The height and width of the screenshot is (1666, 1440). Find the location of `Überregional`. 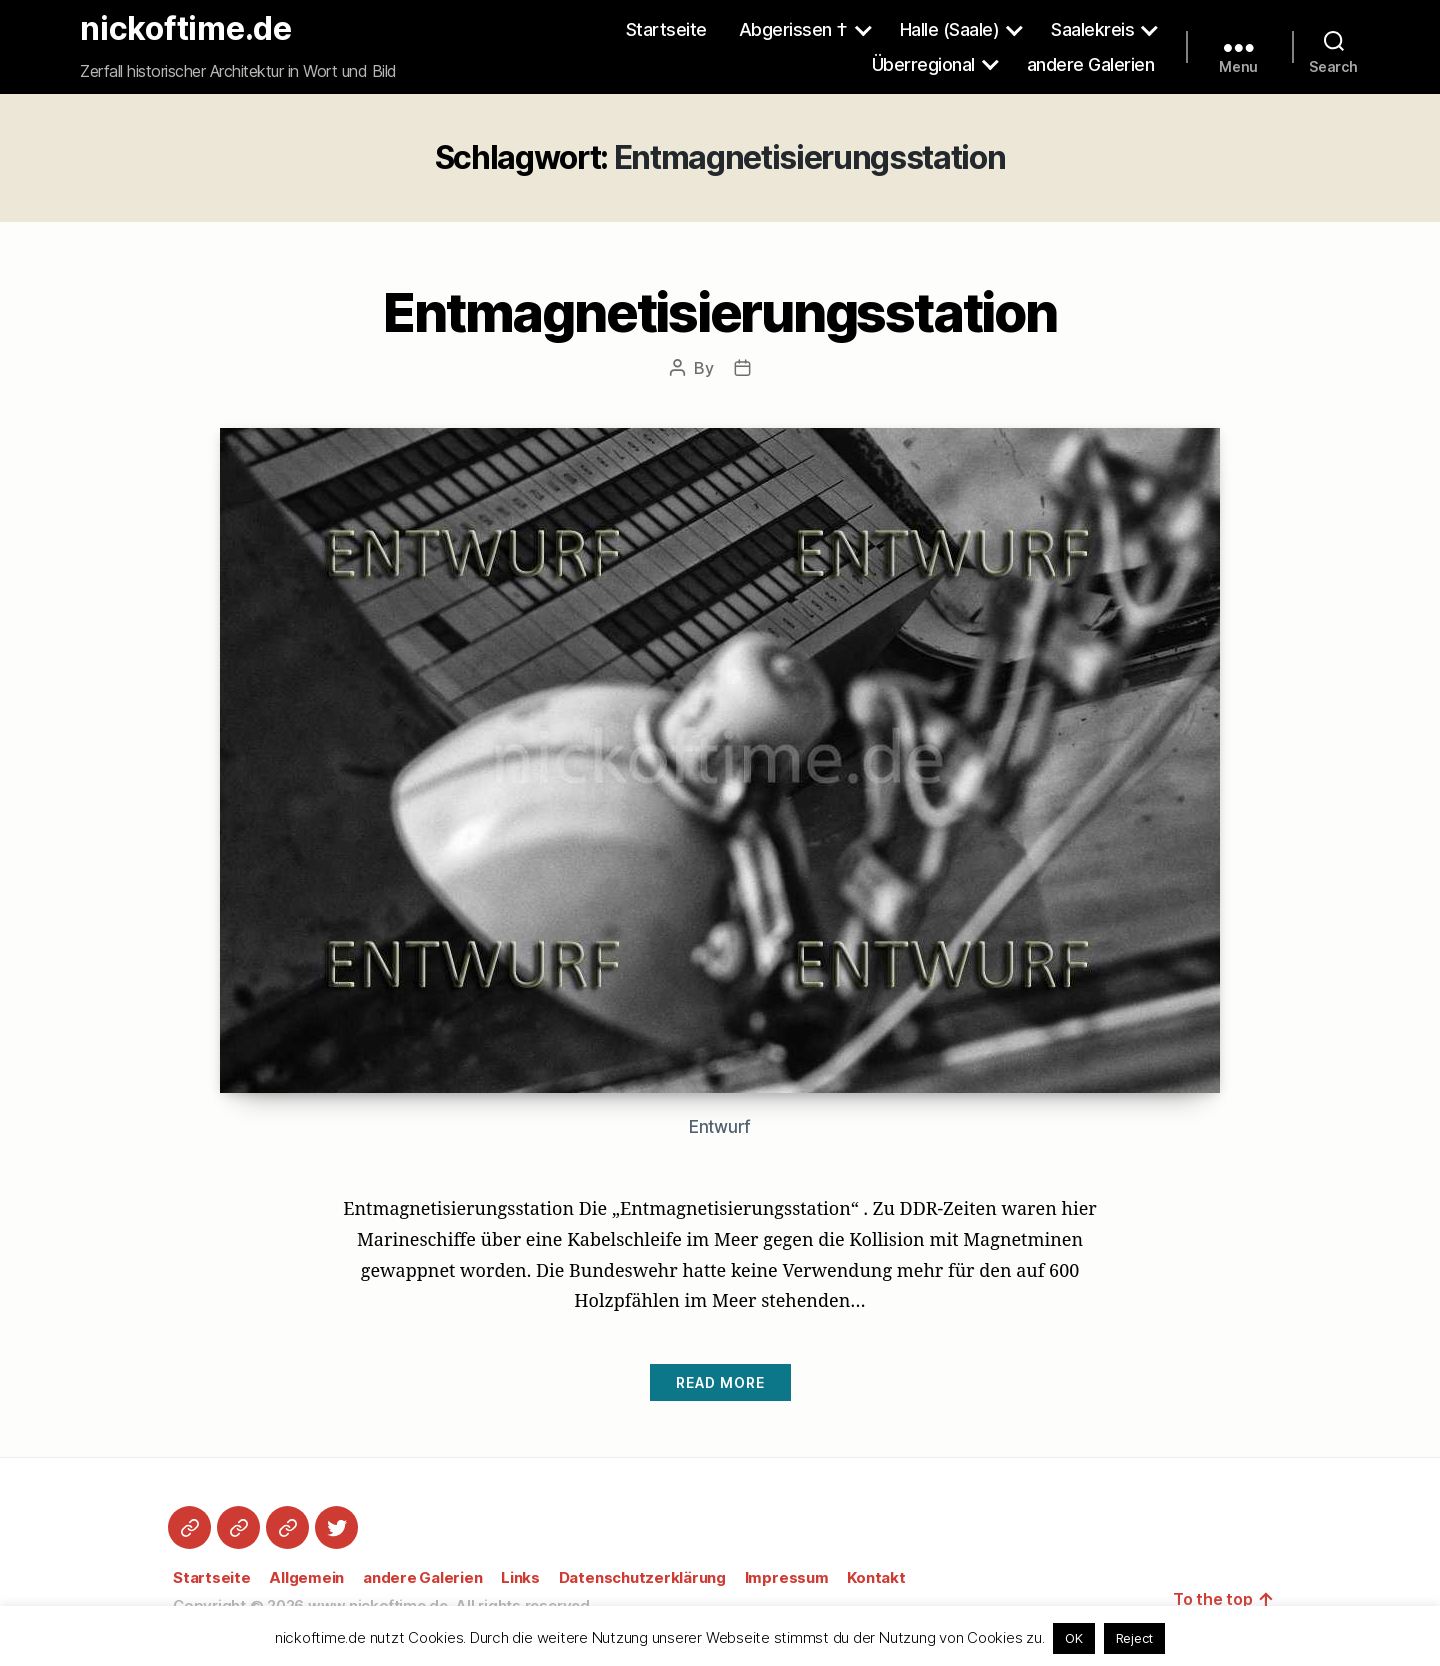

Überregional is located at coordinates (923, 64).